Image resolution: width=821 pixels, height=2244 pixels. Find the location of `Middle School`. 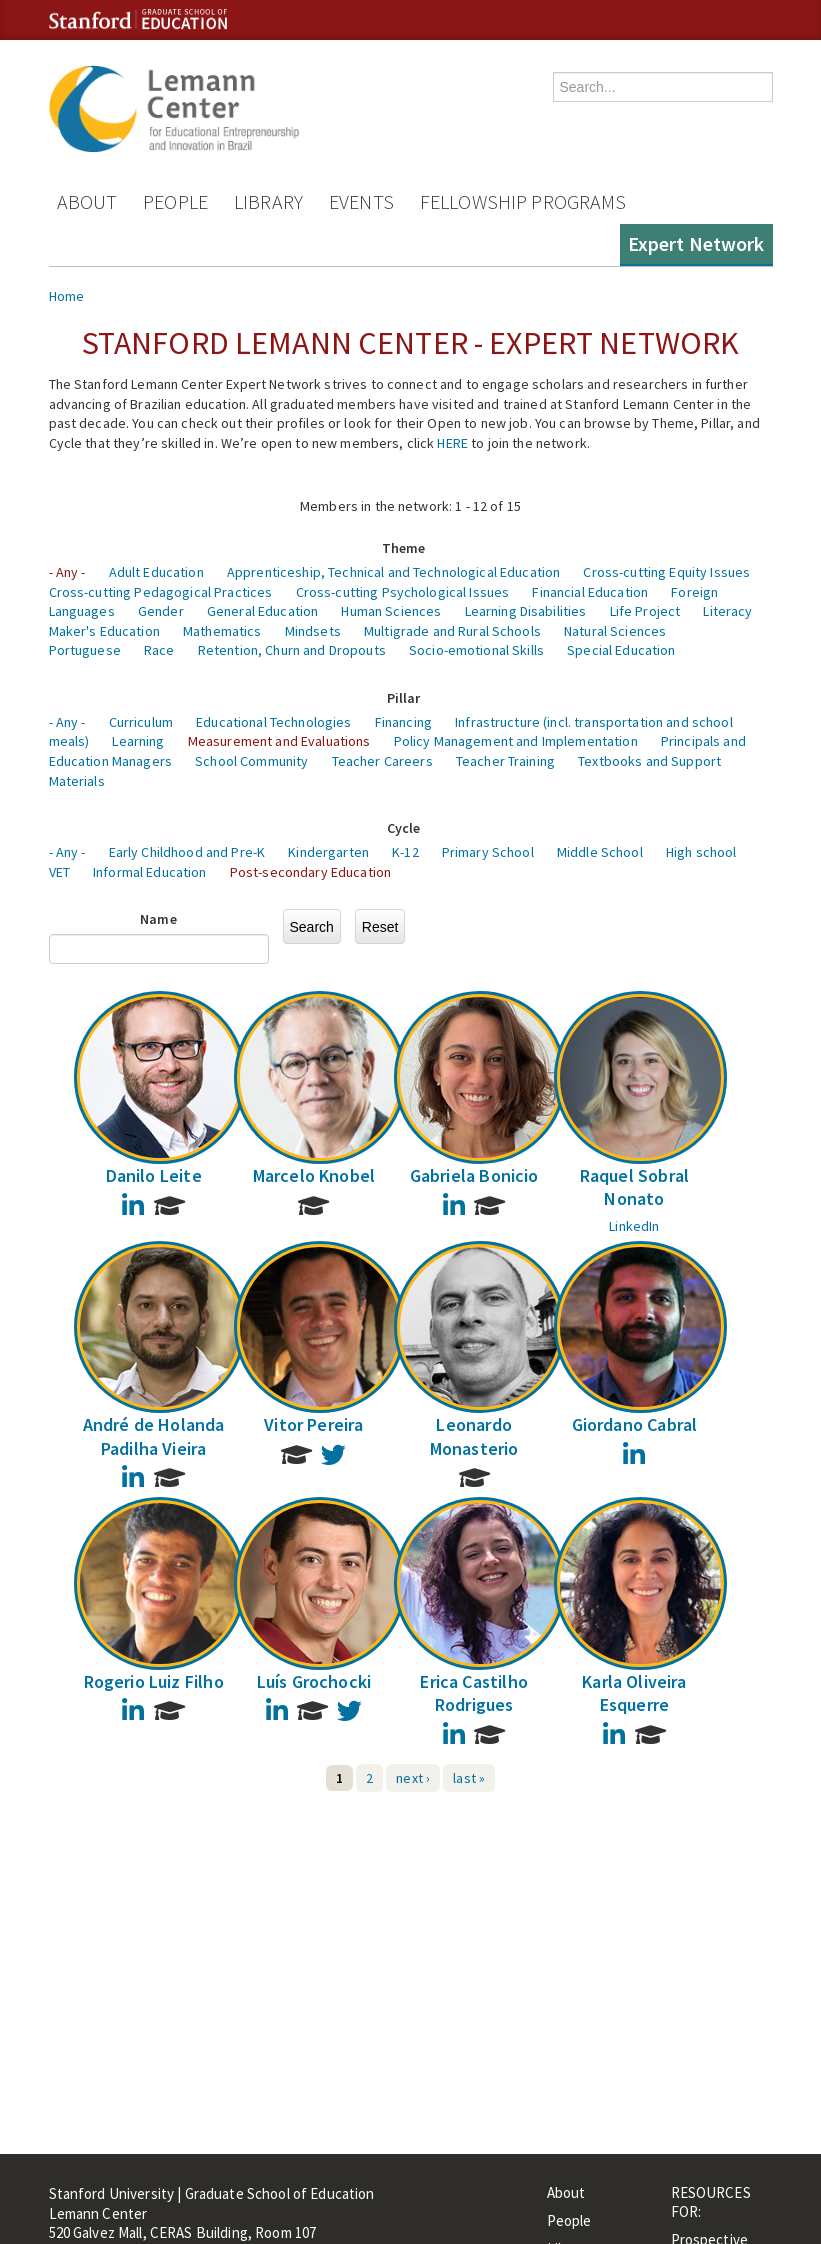

Middle School is located at coordinates (600, 852).